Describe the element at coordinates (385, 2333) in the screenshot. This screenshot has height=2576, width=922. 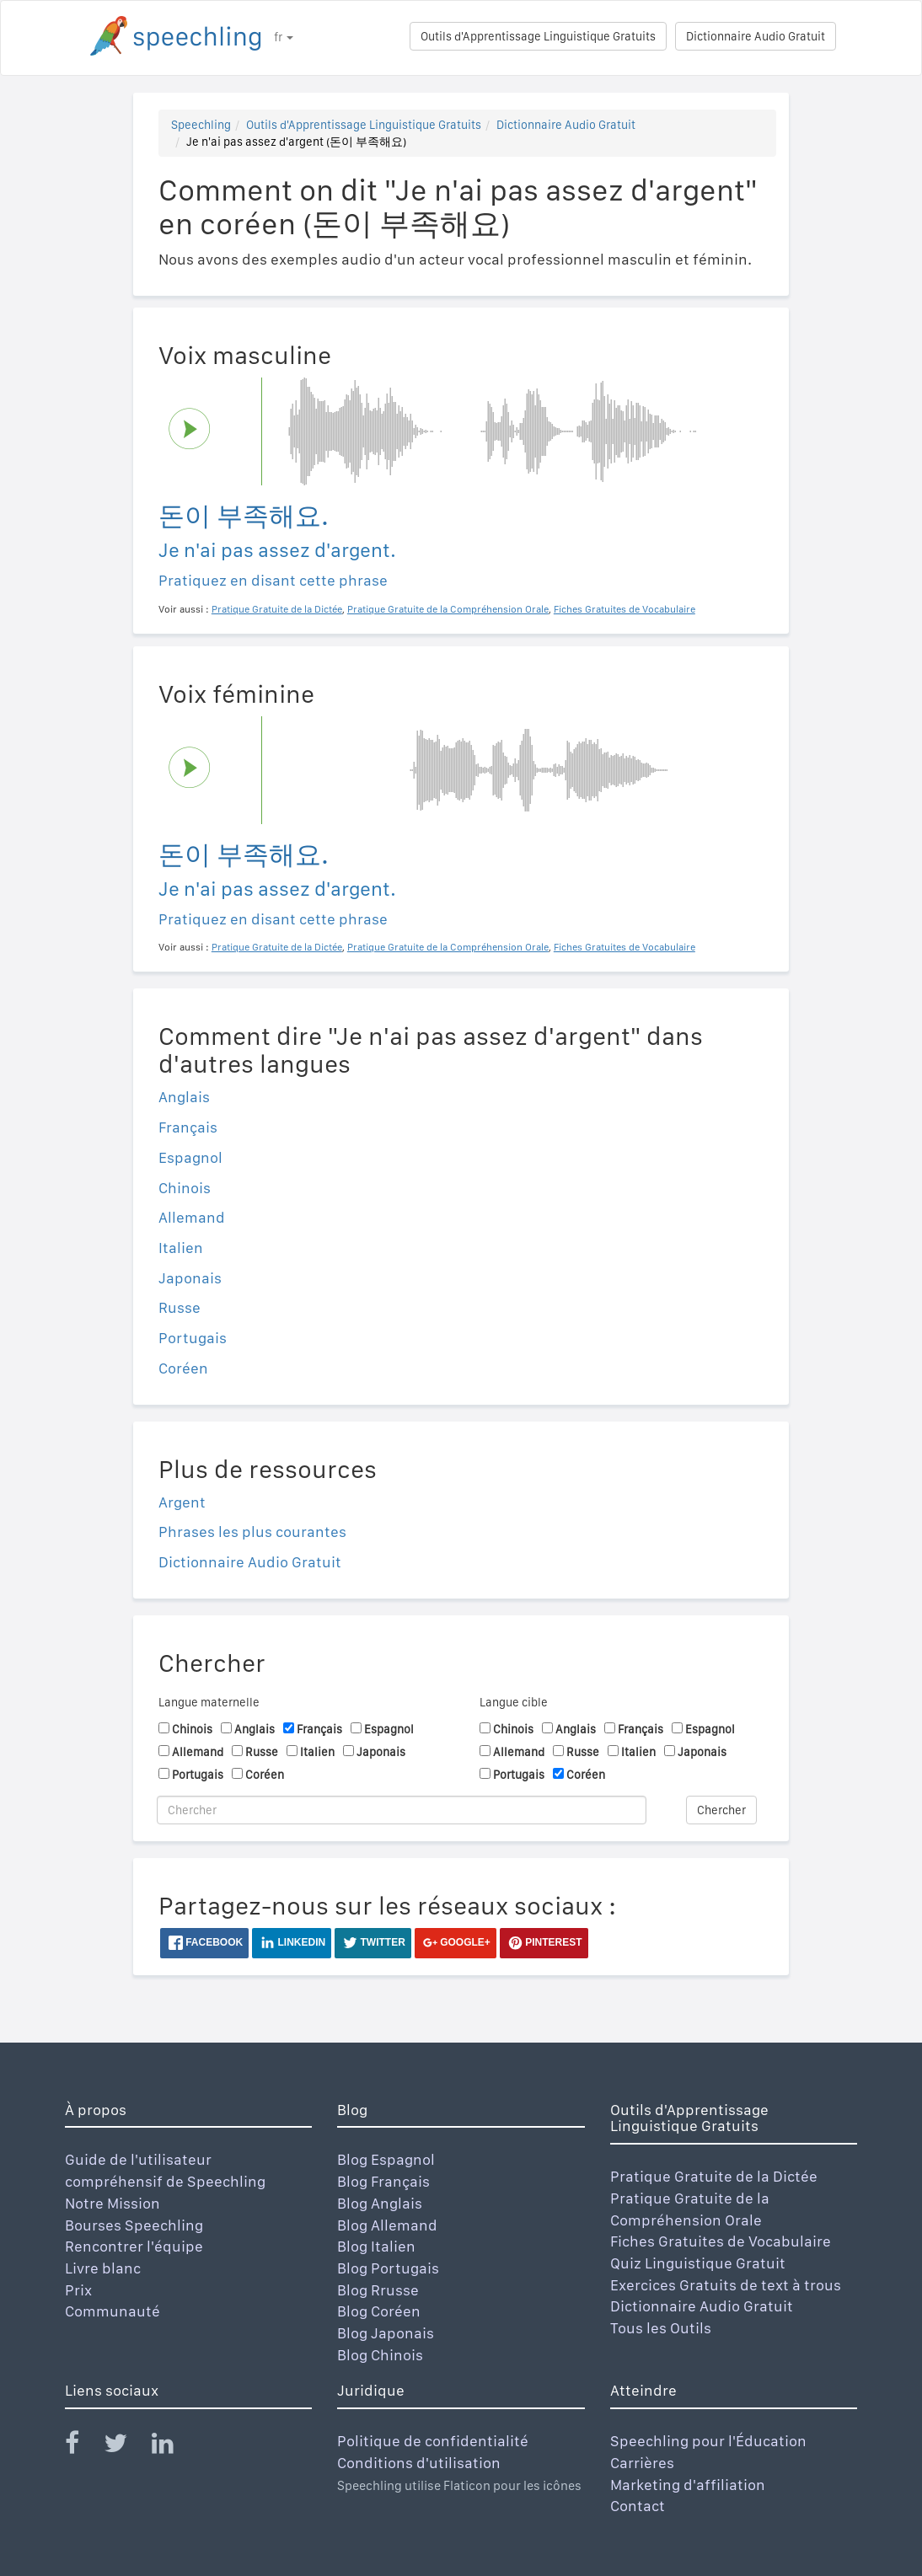
I see `Blog Japonais` at that location.